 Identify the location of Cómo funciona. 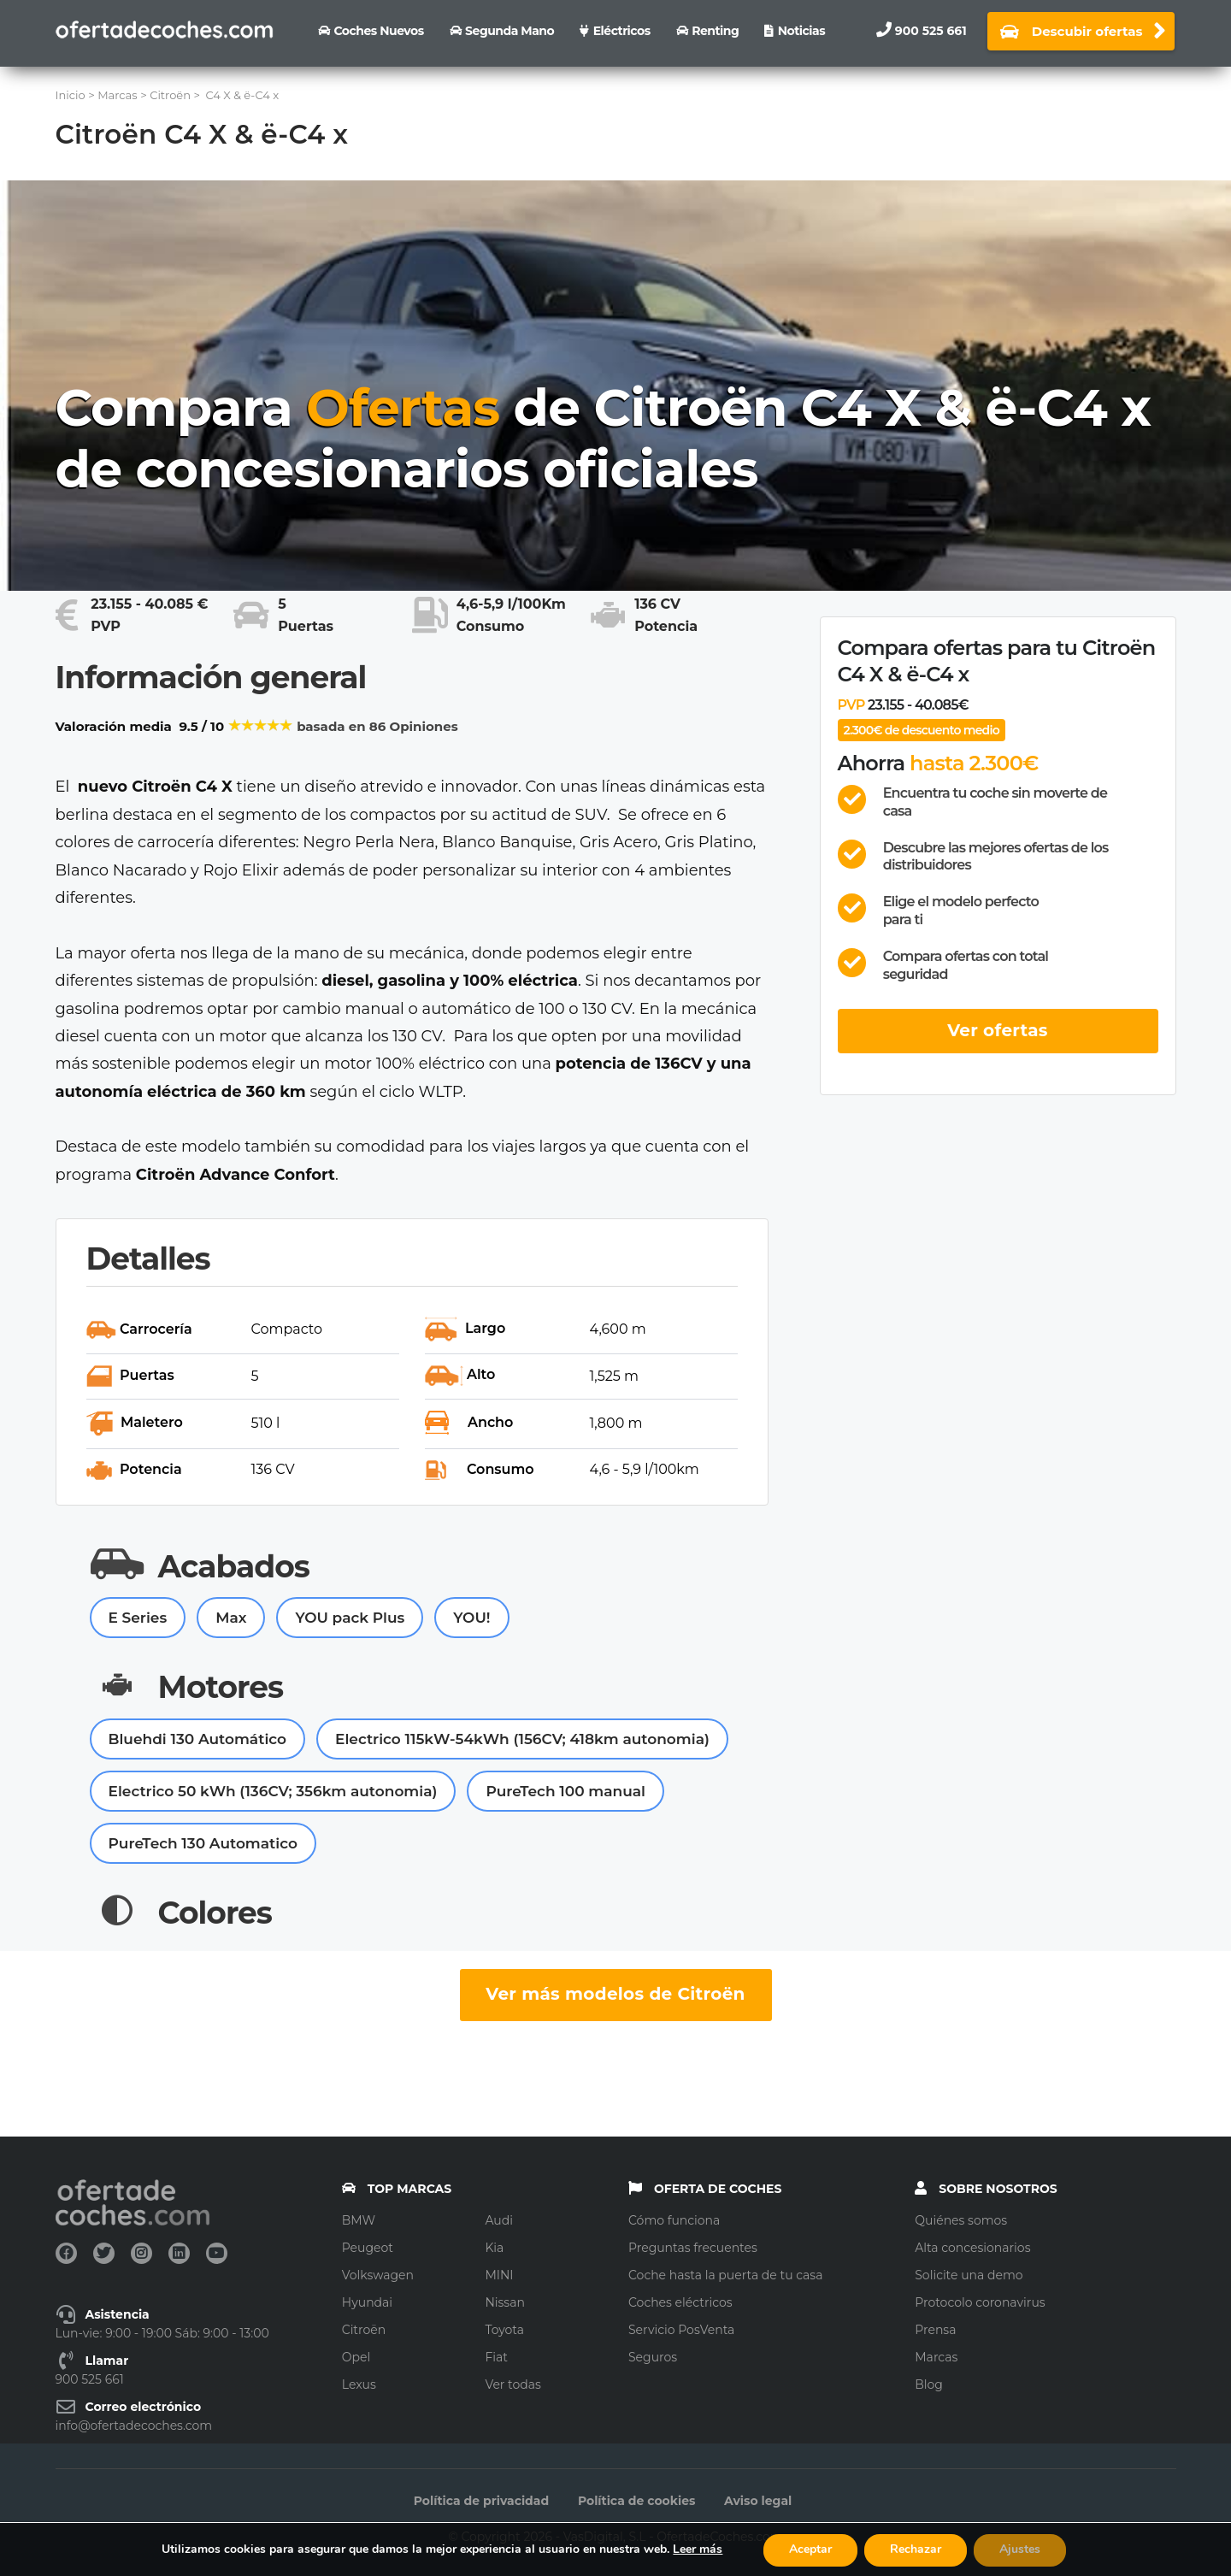
(674, 2220).